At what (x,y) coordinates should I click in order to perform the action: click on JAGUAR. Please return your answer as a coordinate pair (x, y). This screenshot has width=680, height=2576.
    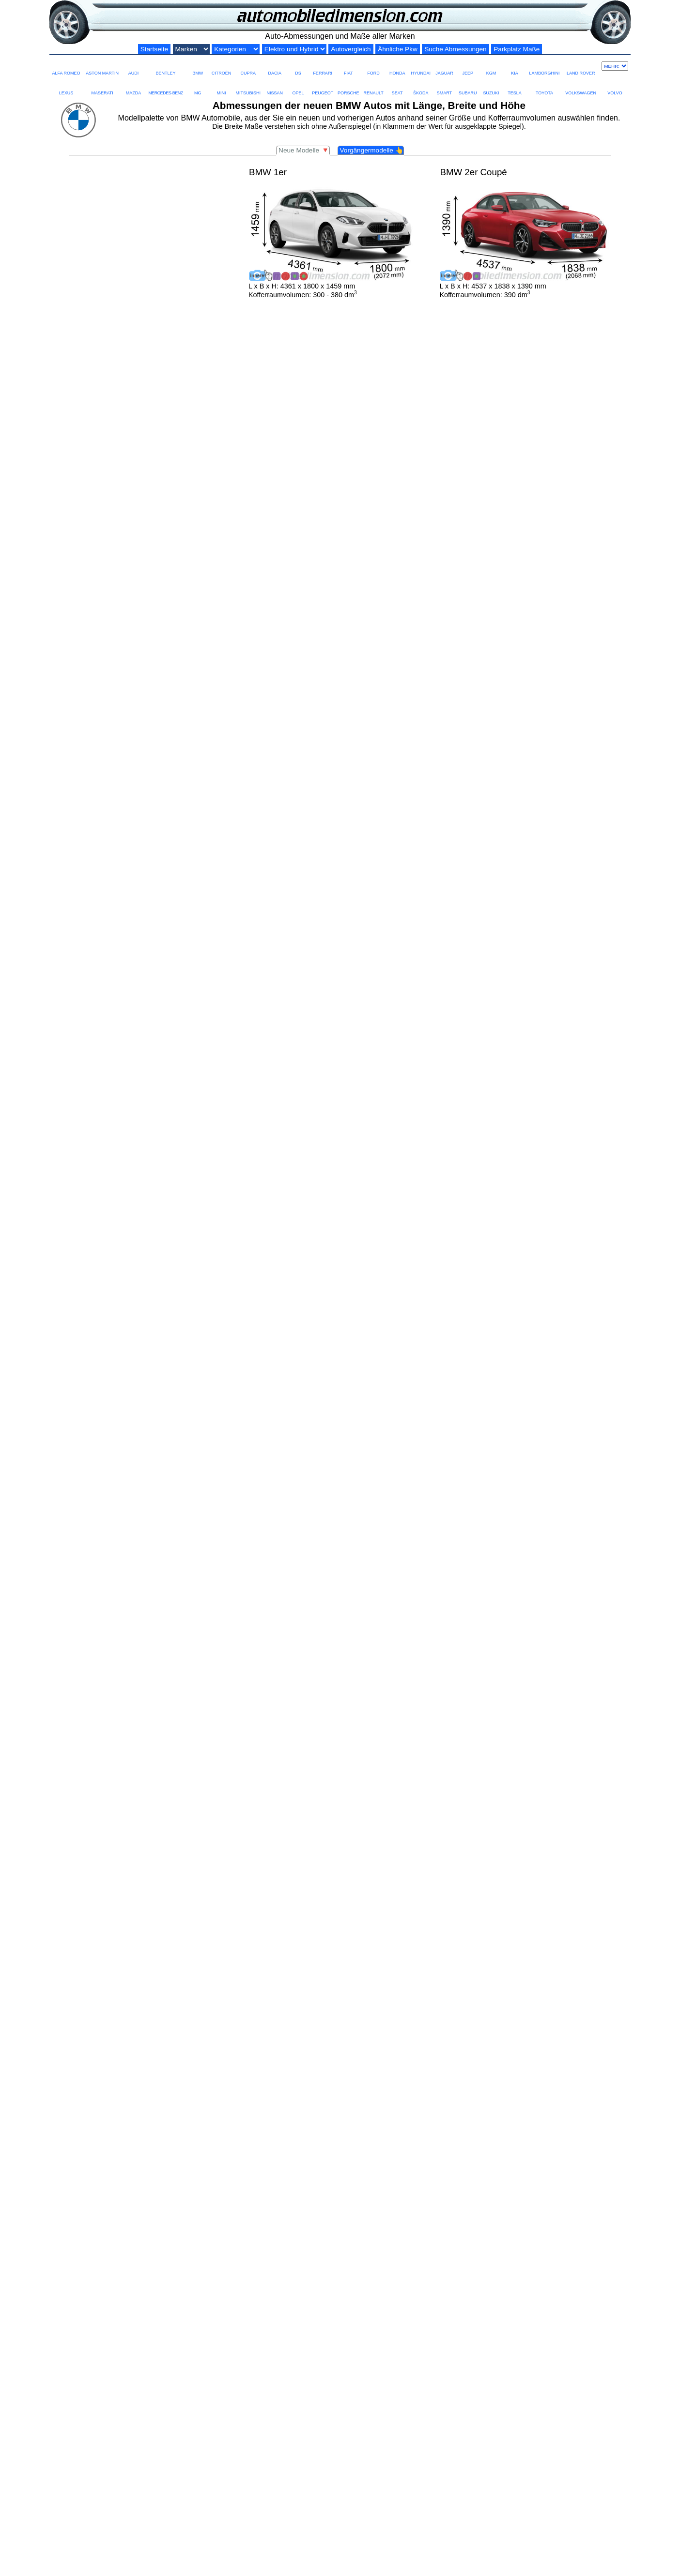
    Looking at the image, I should click on (444, 66).